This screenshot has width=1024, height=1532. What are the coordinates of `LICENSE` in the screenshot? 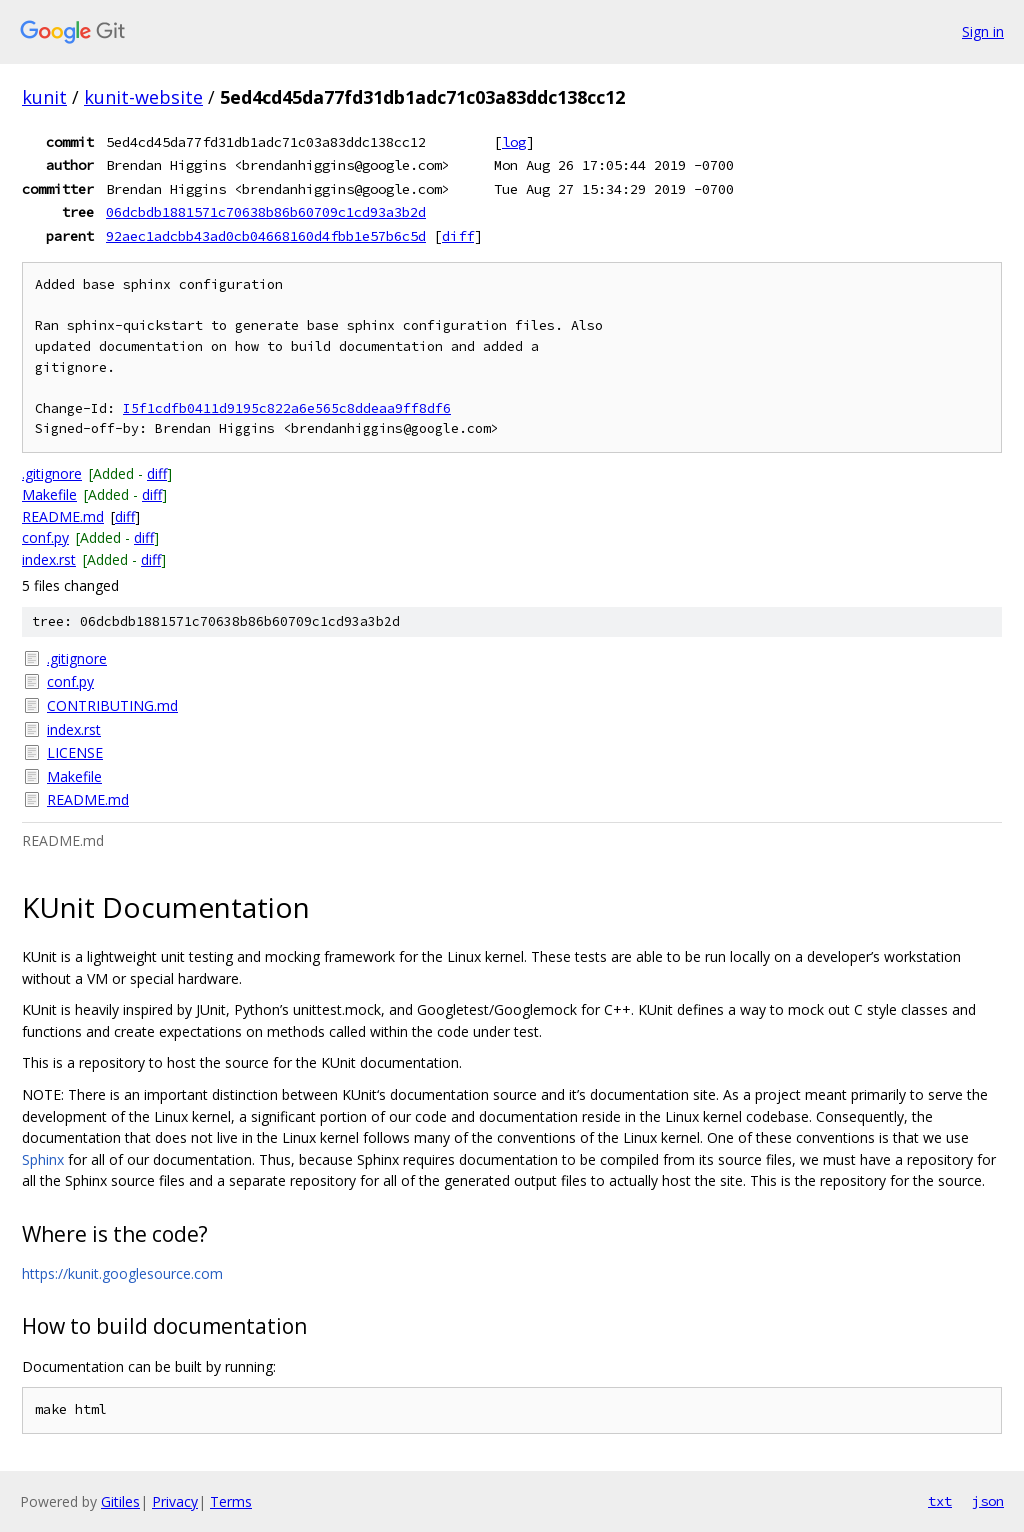 It's located at (75, 752).